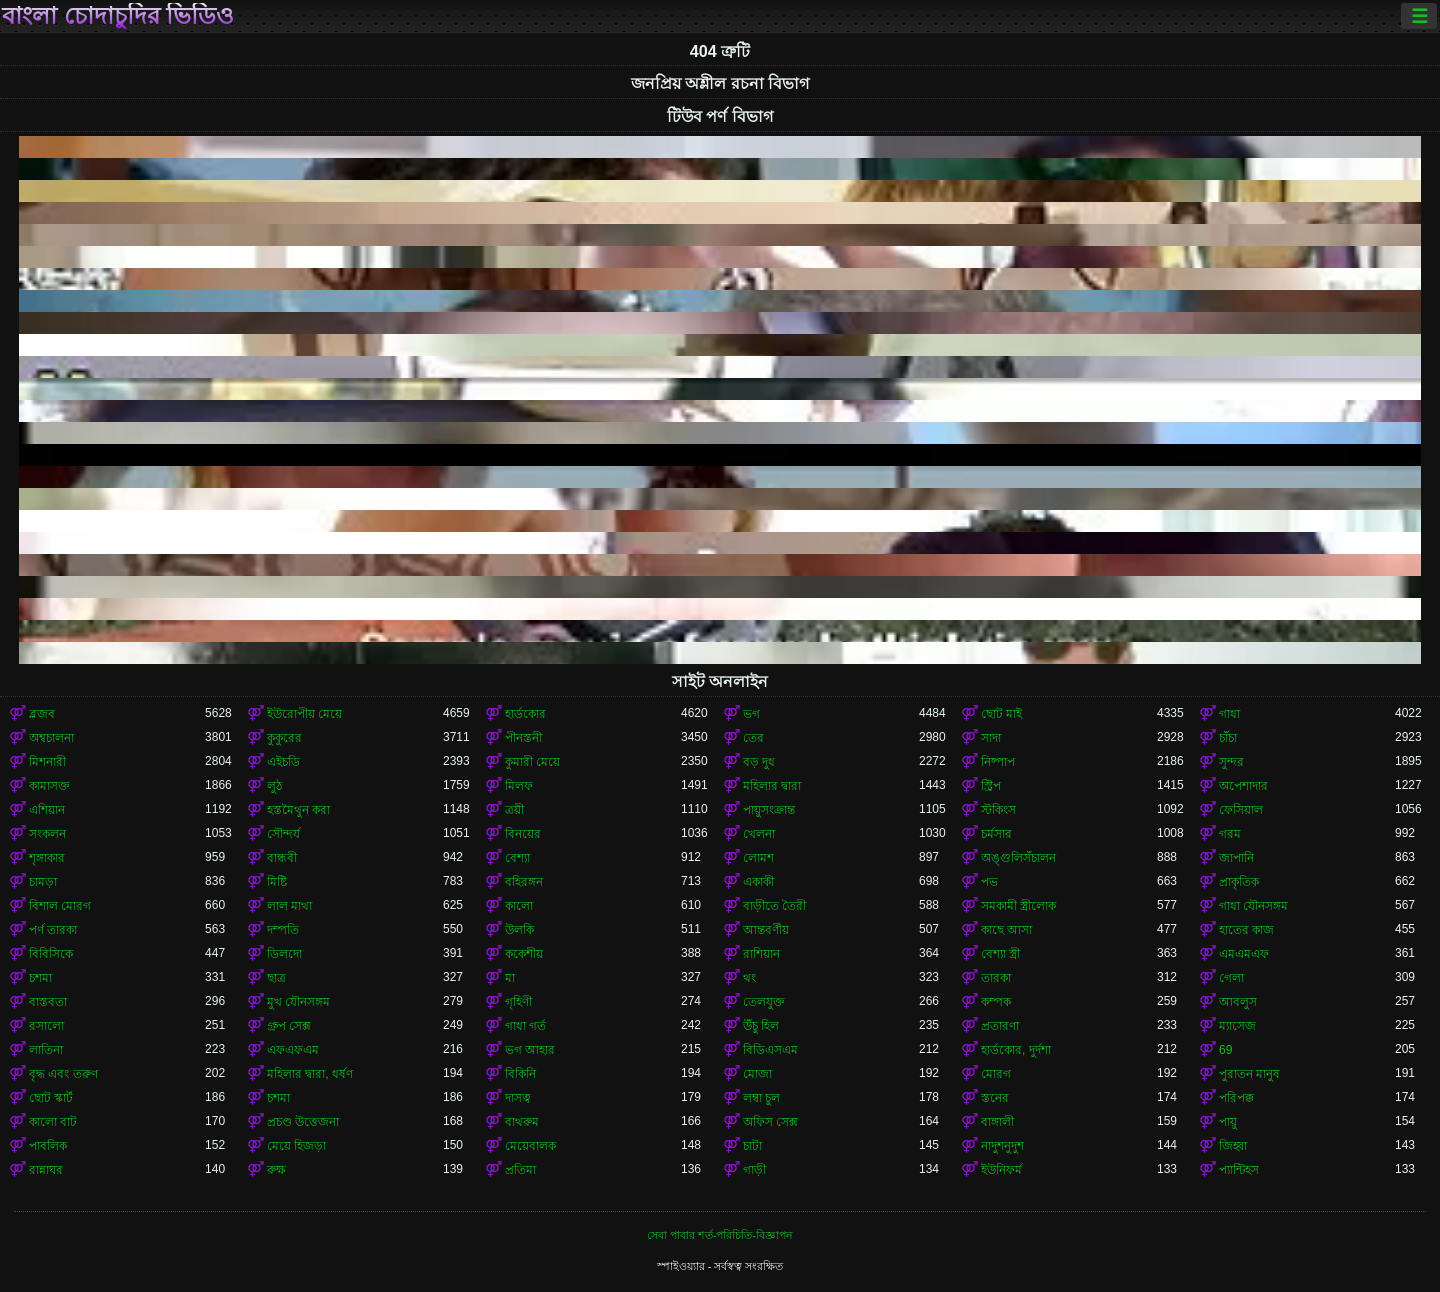 The width and height of the screenshot is (1440, 1292). What do you see at coordinates (761, 1026) in the screenshot?
I see `উঁচু হিল` at bounding box center [761, 1026].